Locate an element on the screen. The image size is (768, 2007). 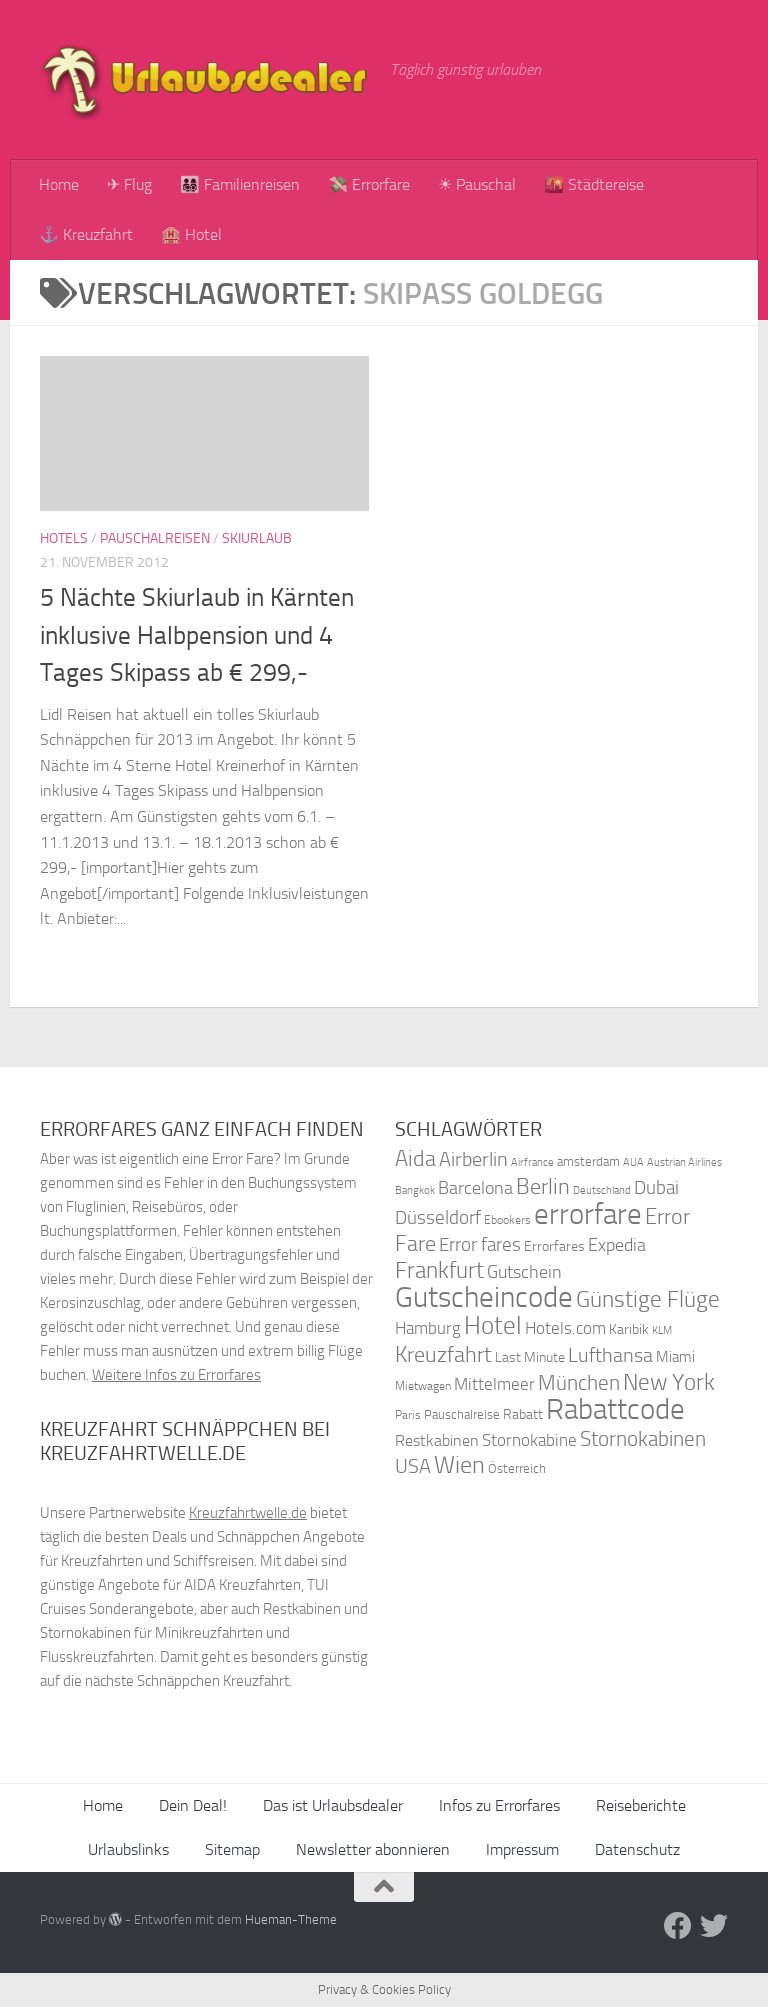
Impressum is located at coordinates (522, 1849).